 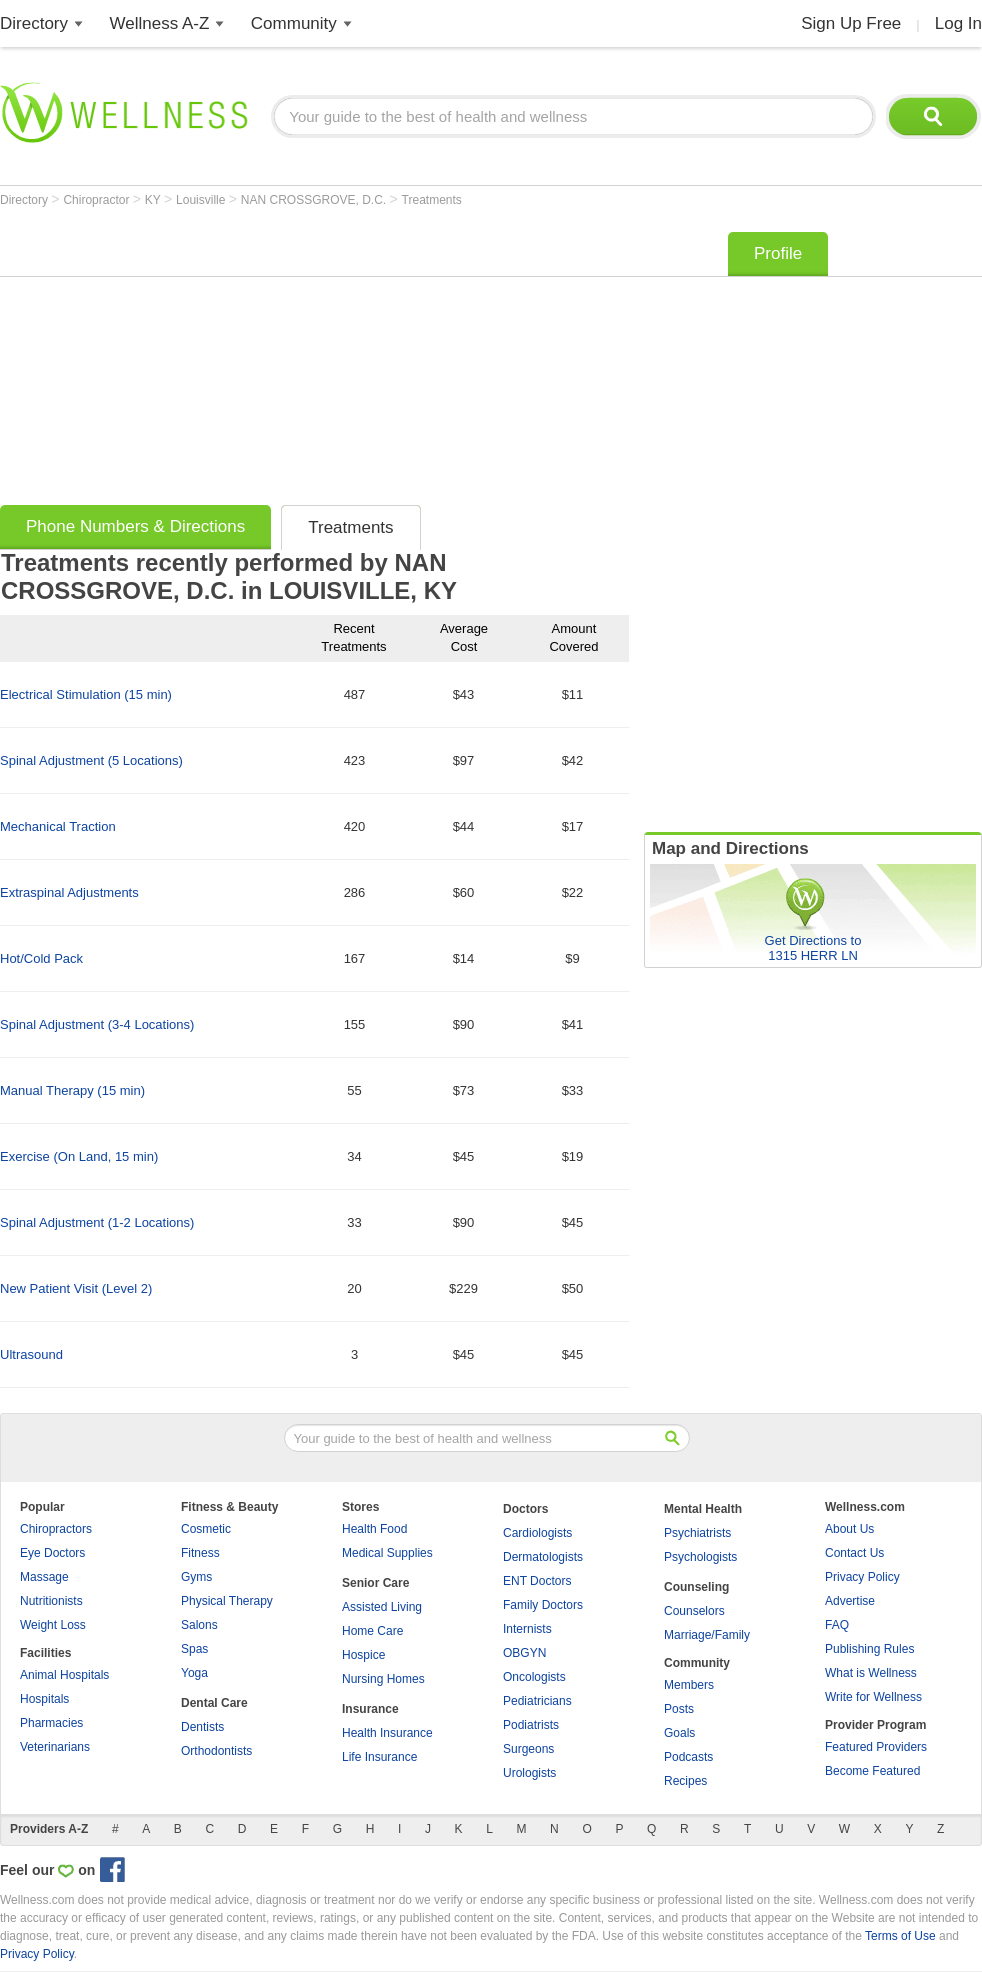 I want to click on Directory, so click(x=34, y=23).